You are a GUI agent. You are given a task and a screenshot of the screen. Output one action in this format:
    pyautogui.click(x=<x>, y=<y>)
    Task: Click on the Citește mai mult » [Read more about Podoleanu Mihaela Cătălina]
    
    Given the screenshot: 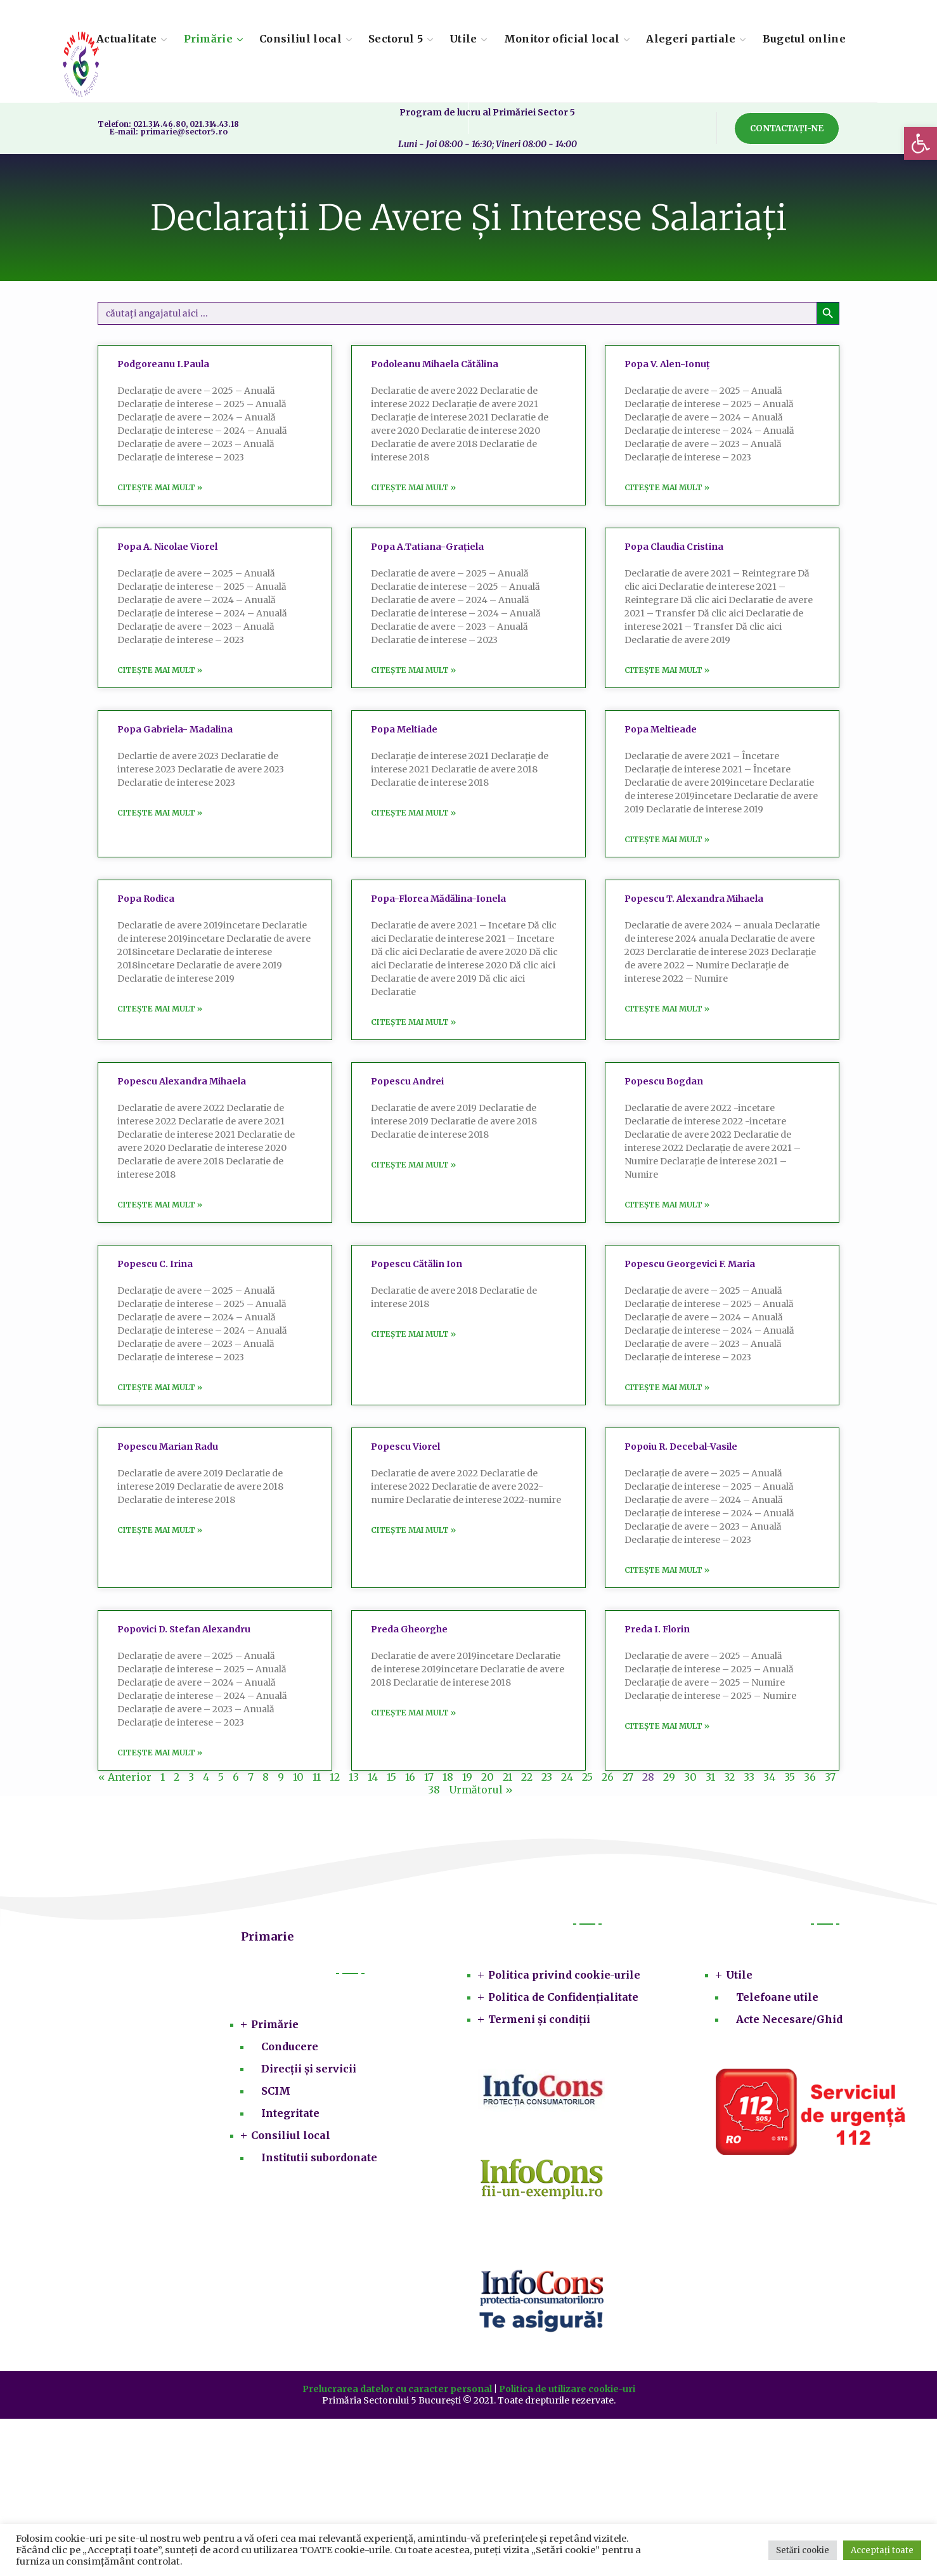 What is the action you would take?
    pyautogui.click(x=413, y=487)
    